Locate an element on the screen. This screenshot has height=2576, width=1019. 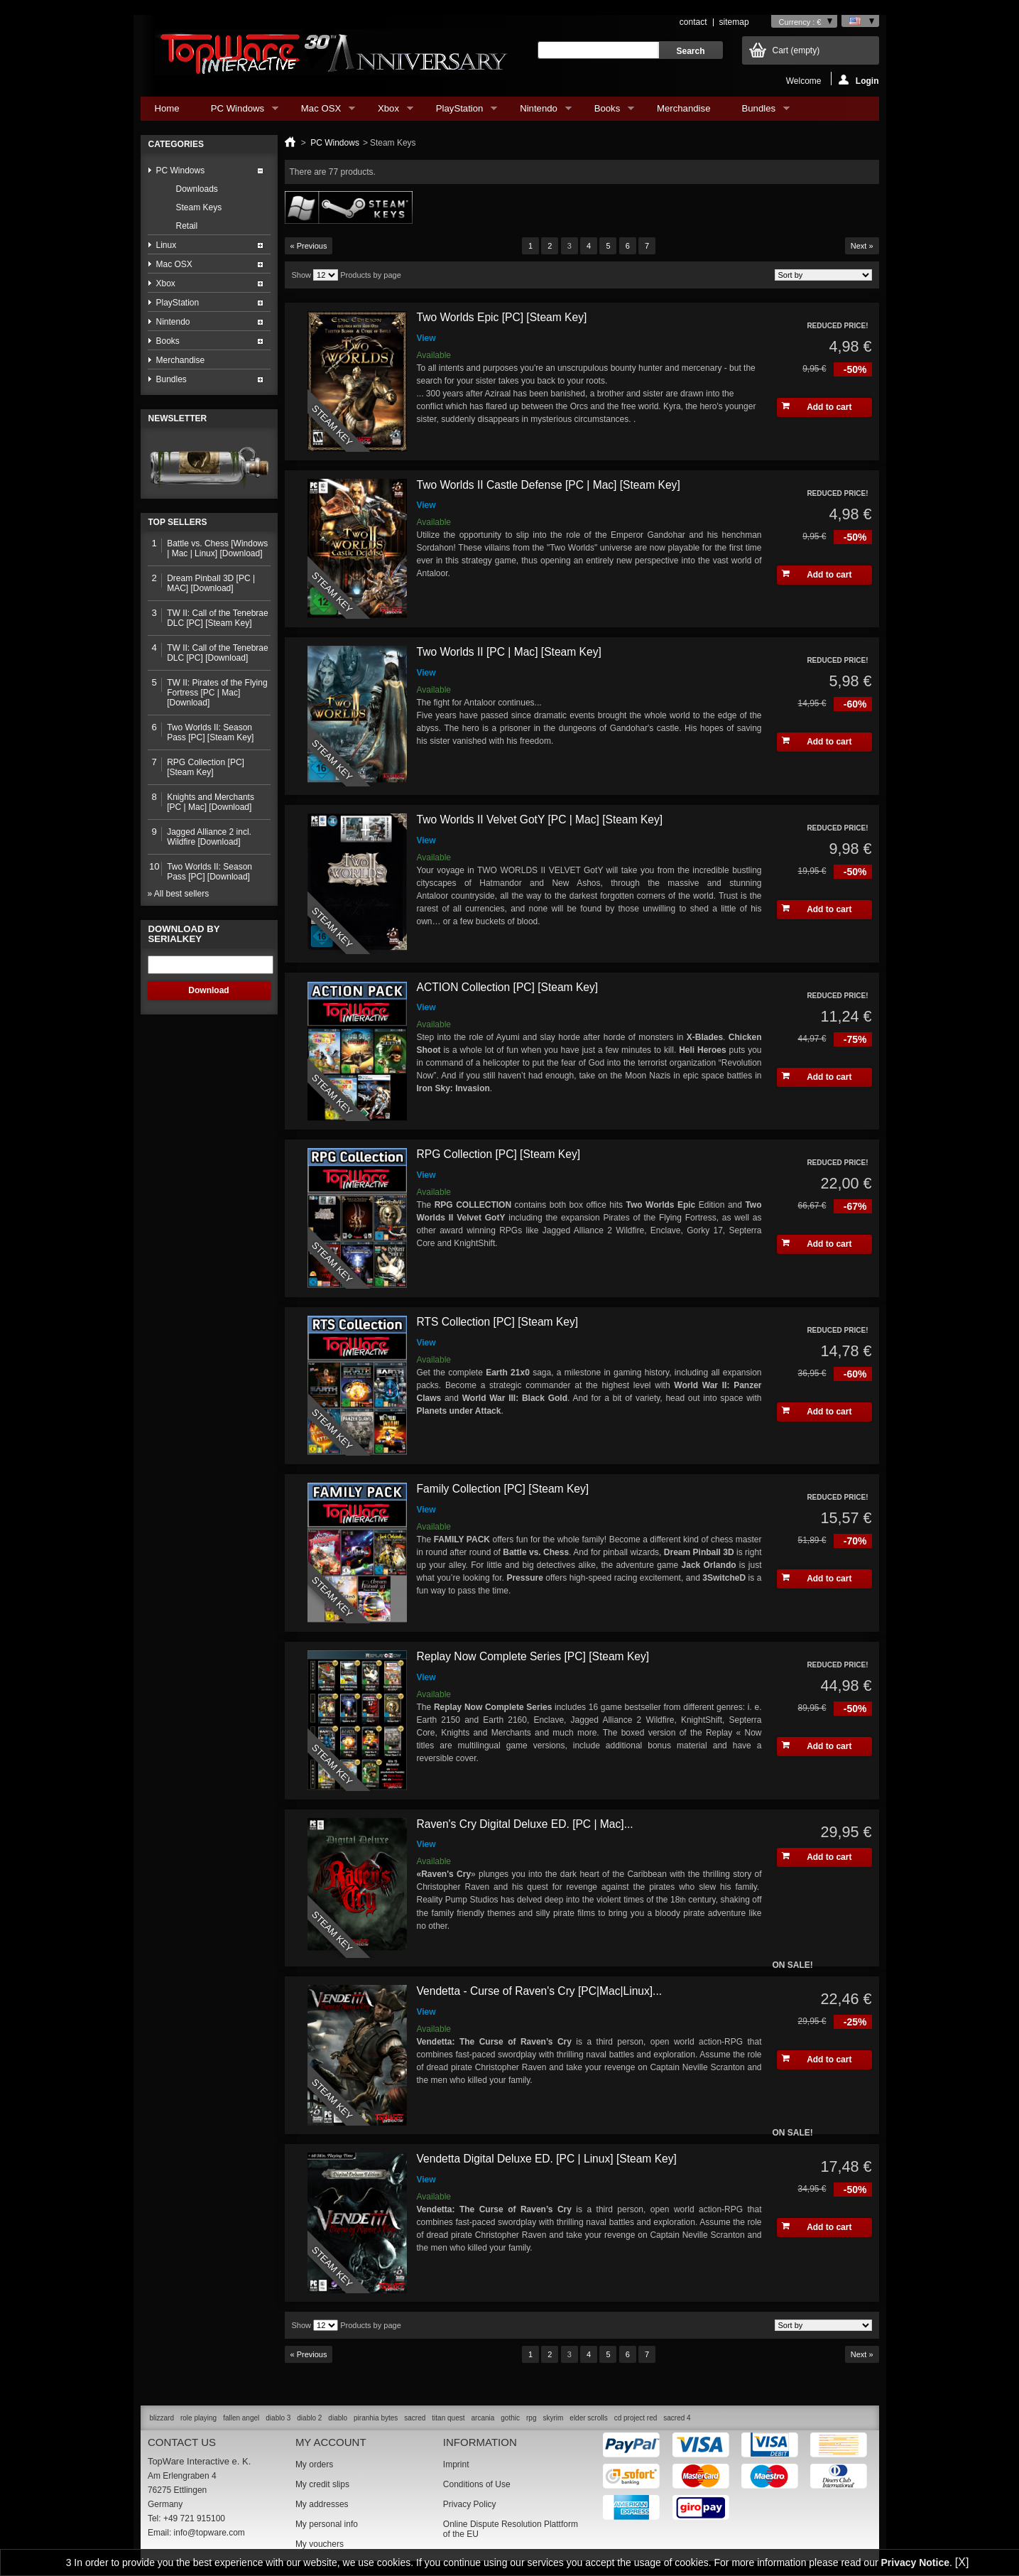
My addresses is located at coordinates (322, 2504).